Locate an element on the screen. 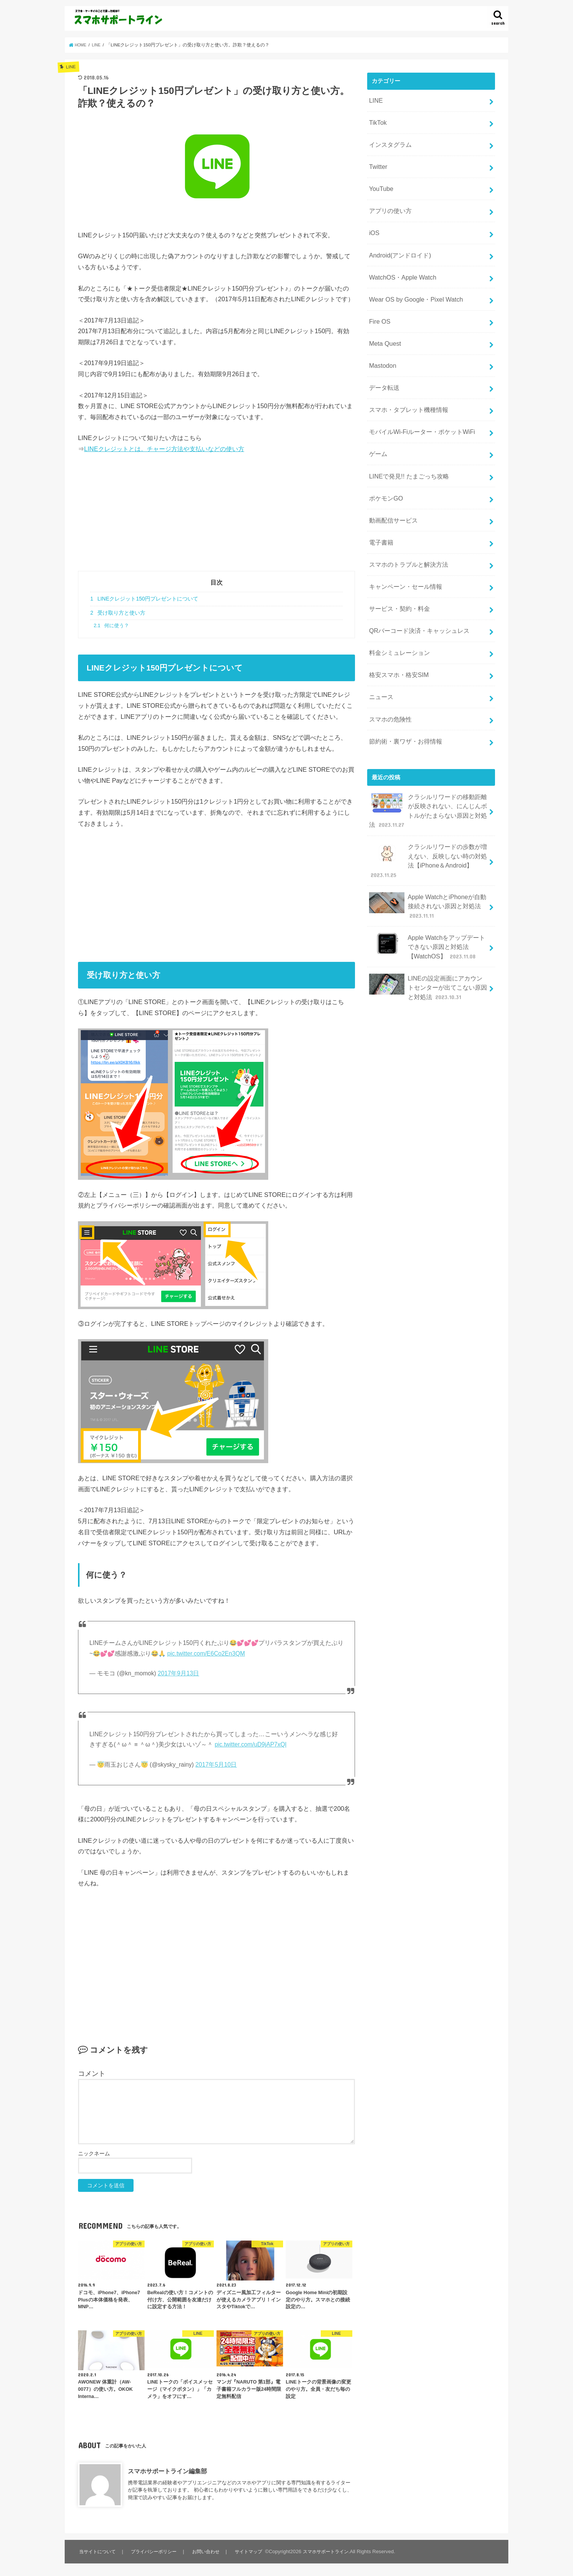  TikTok is located at coordinates (377, 119).